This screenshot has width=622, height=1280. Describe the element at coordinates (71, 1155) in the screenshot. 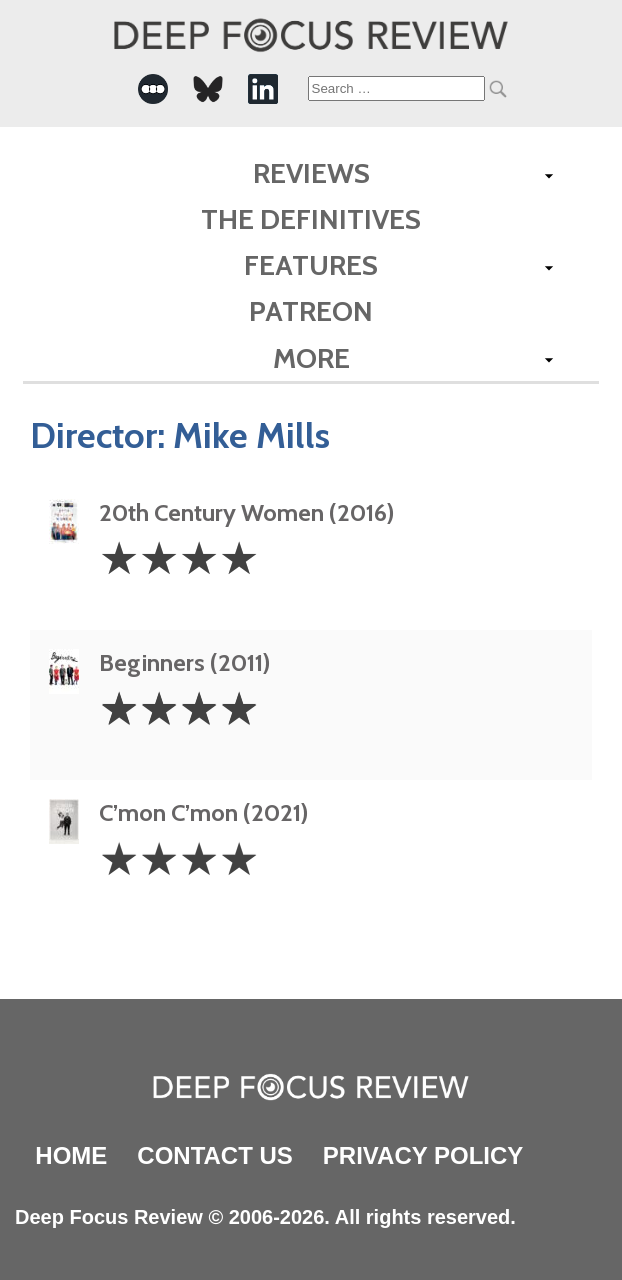

I see `Home` at that location.